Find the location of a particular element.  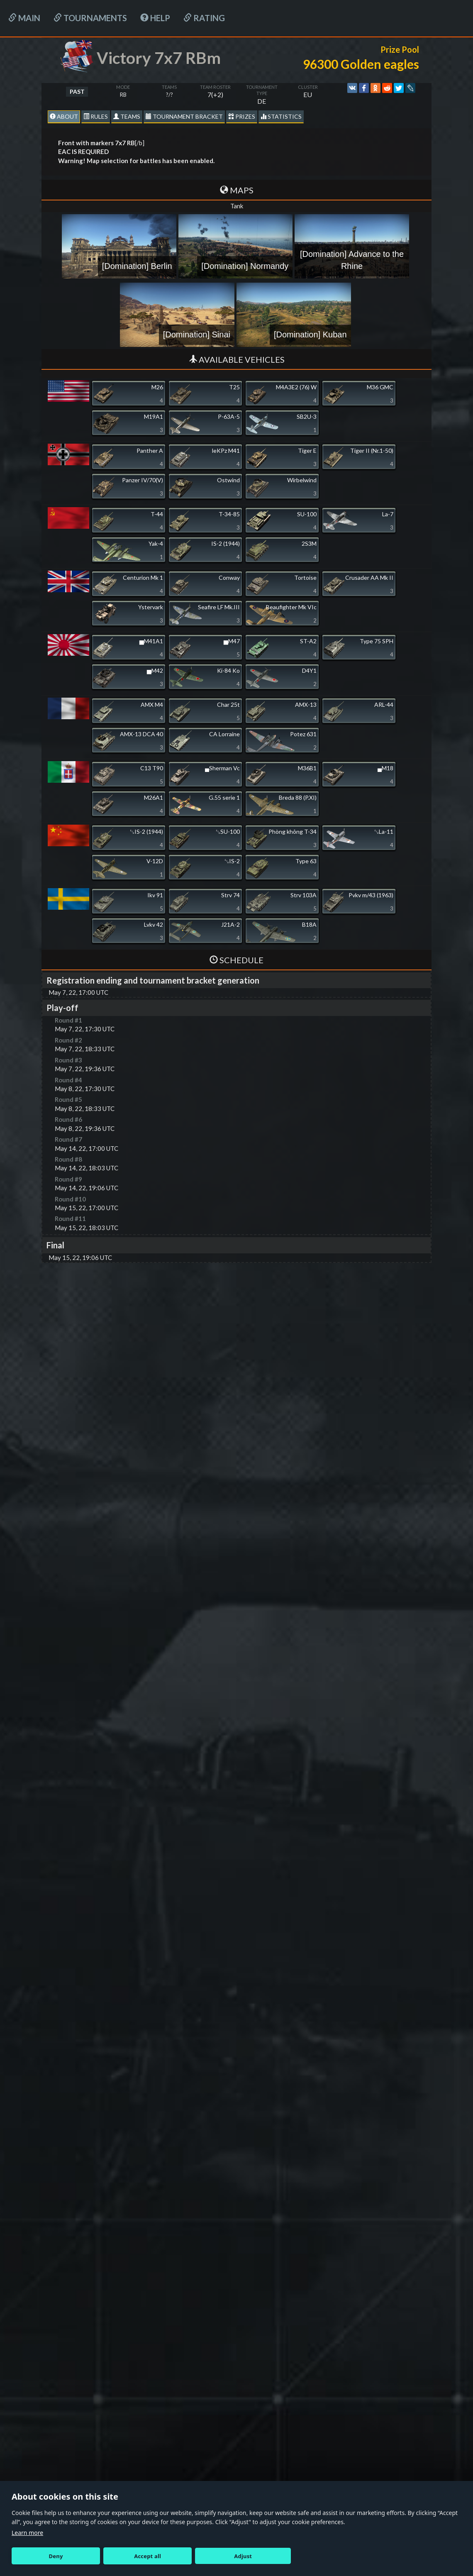

Teams is located at coordinates (126, 116).